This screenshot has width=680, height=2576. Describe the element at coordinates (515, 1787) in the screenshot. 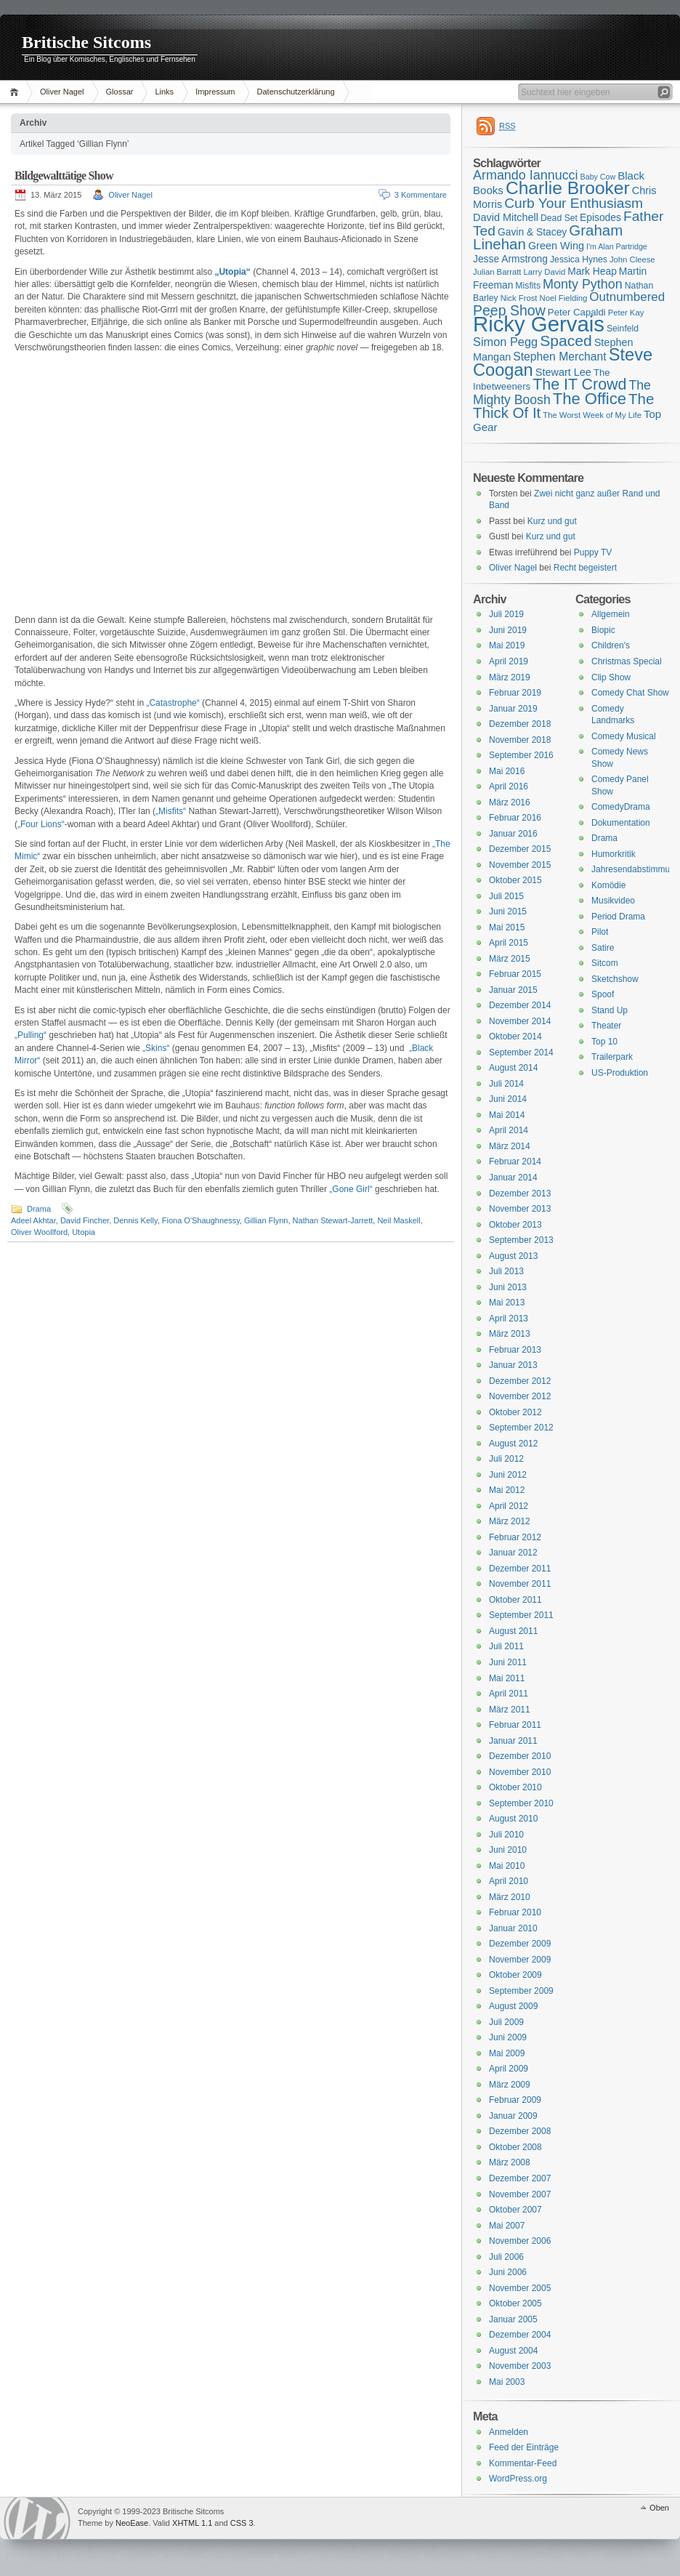

I see `Oktober 2010` at that location.